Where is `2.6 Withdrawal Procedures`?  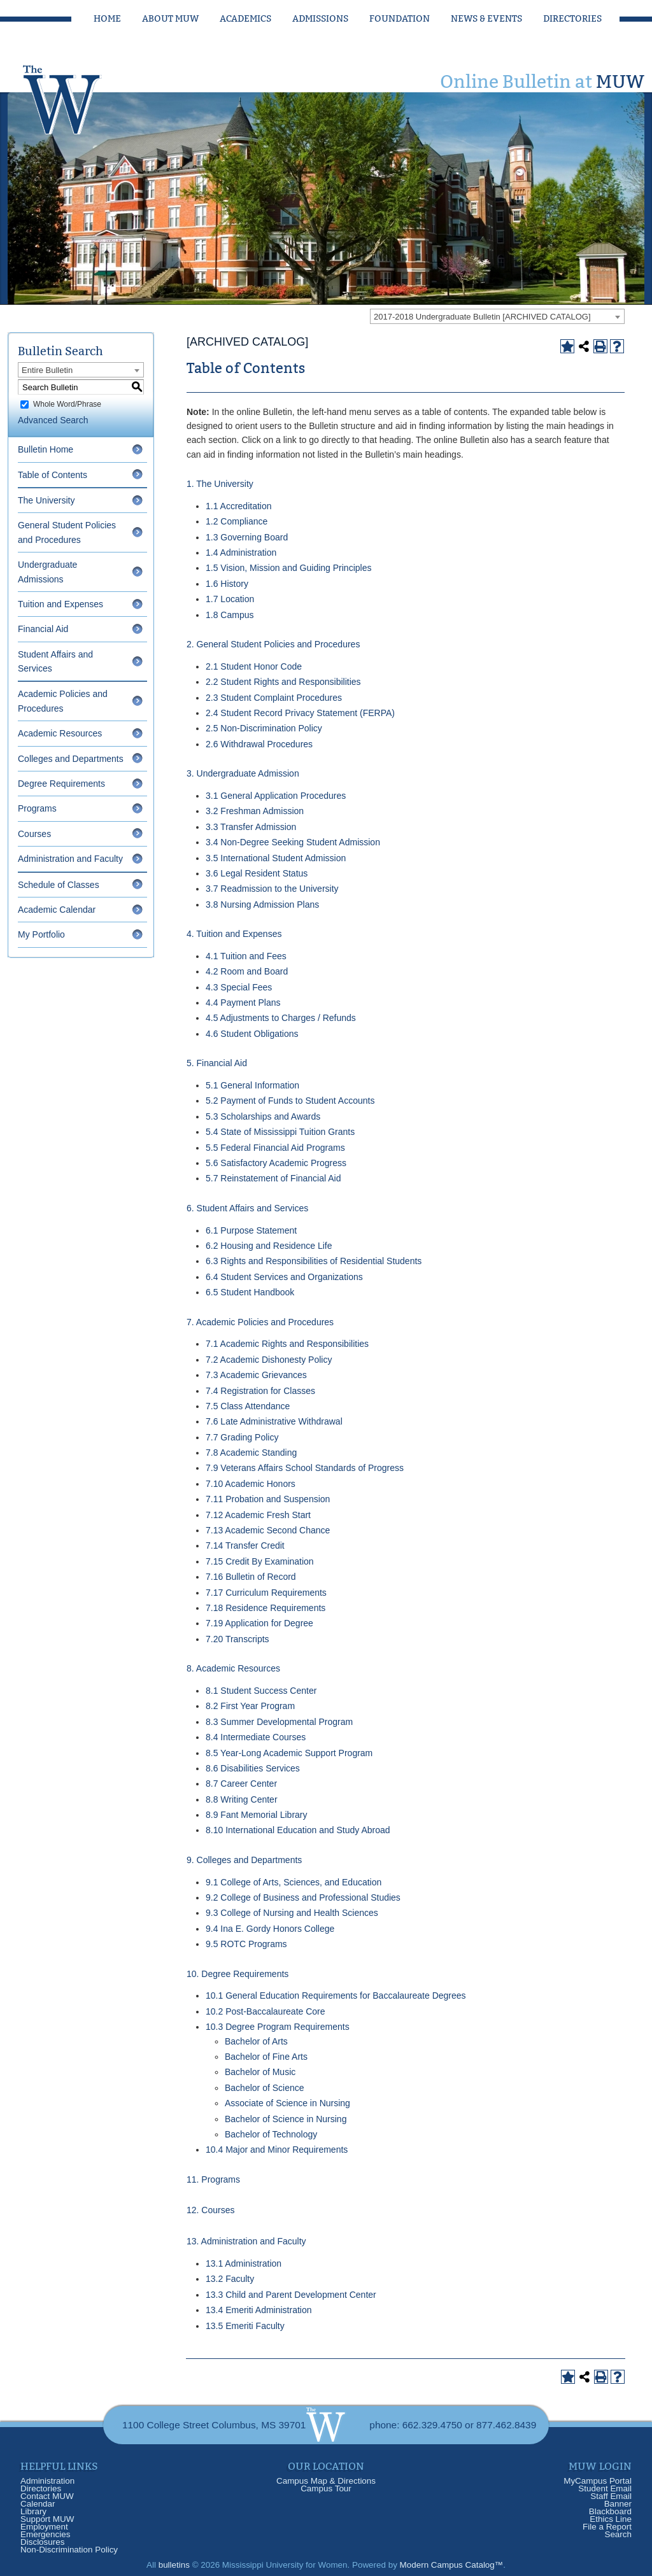
2.6 Withdrawal Procedures is located at coordinates (259, 744).